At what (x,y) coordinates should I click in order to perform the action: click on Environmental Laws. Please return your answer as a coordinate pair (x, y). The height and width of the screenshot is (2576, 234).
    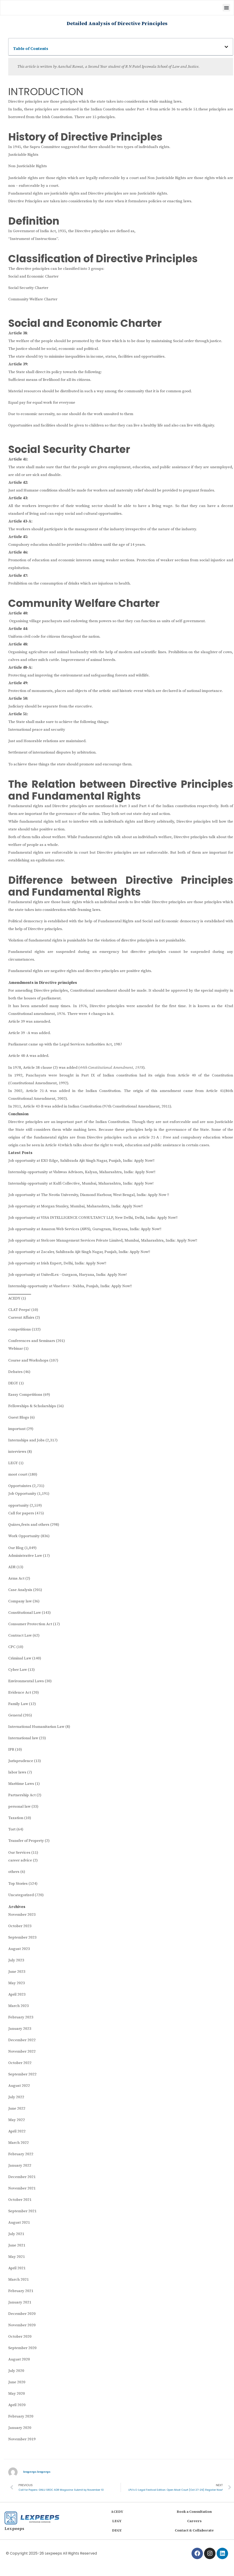
    Looking at the image, I should click on (26, 1681).